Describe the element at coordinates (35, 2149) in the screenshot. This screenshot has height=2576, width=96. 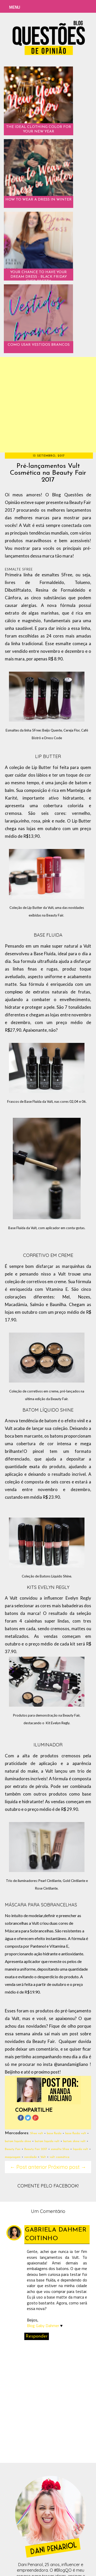
I see `Beauty Fair 2017` at that location.